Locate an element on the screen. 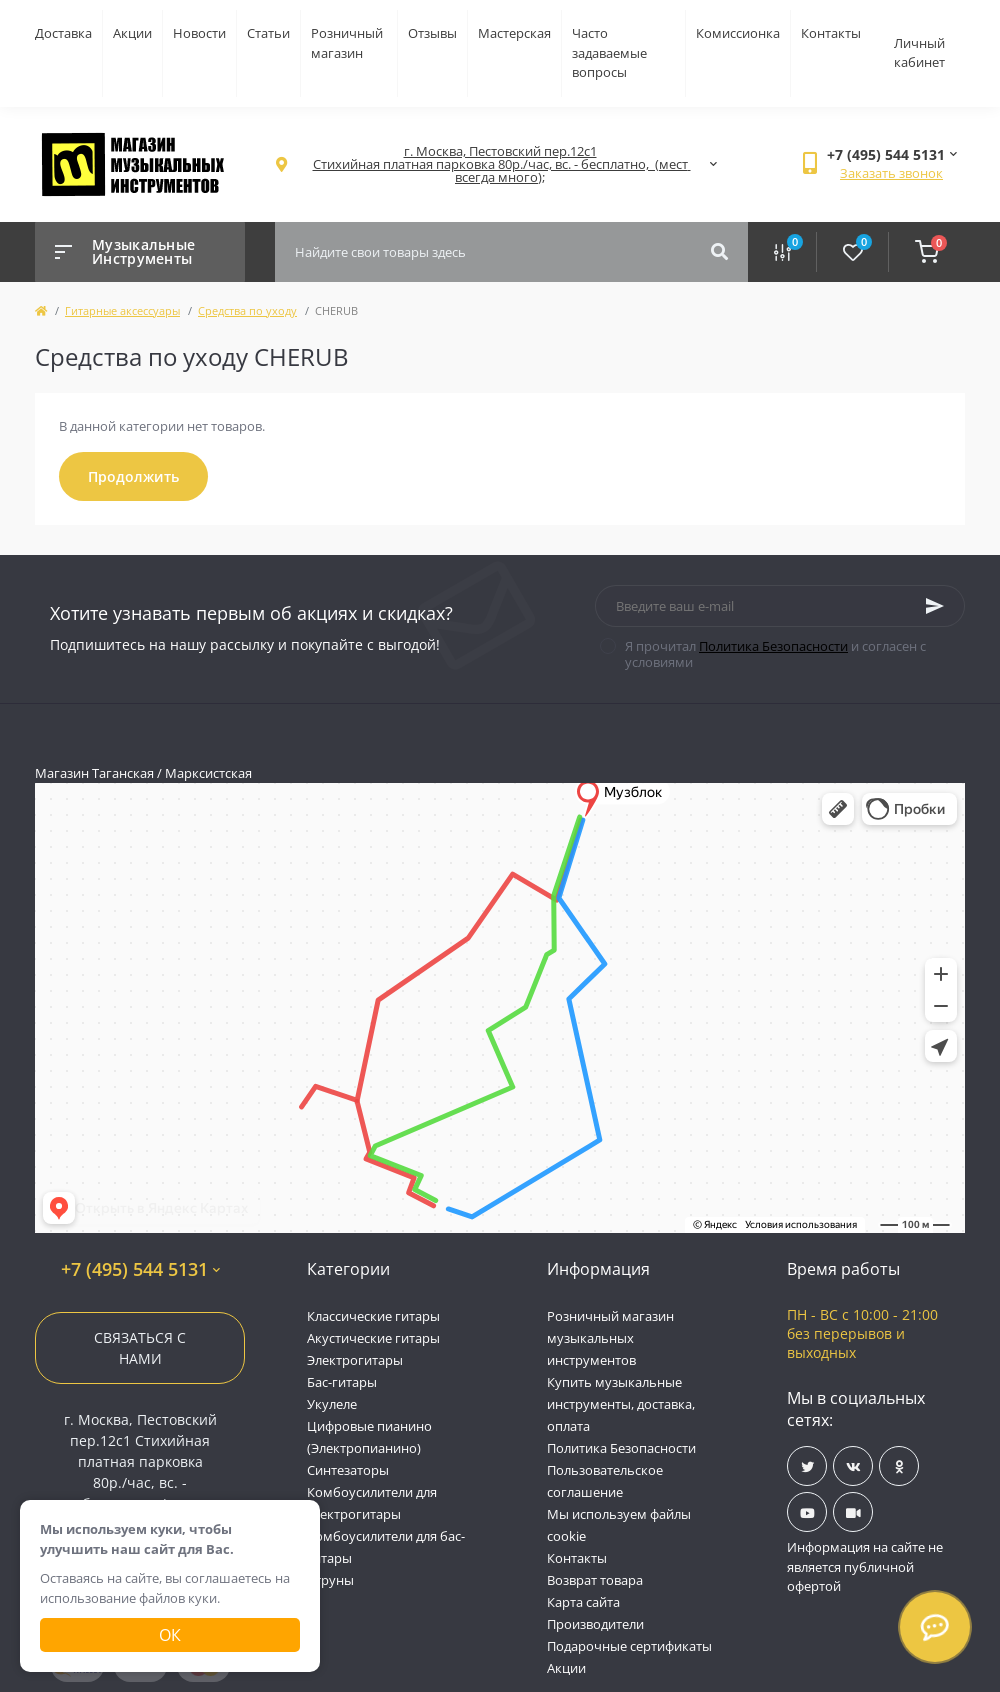 The image size is (1000, 1692). Часто задаваемые вопросы is located at coordinates (609, 52).